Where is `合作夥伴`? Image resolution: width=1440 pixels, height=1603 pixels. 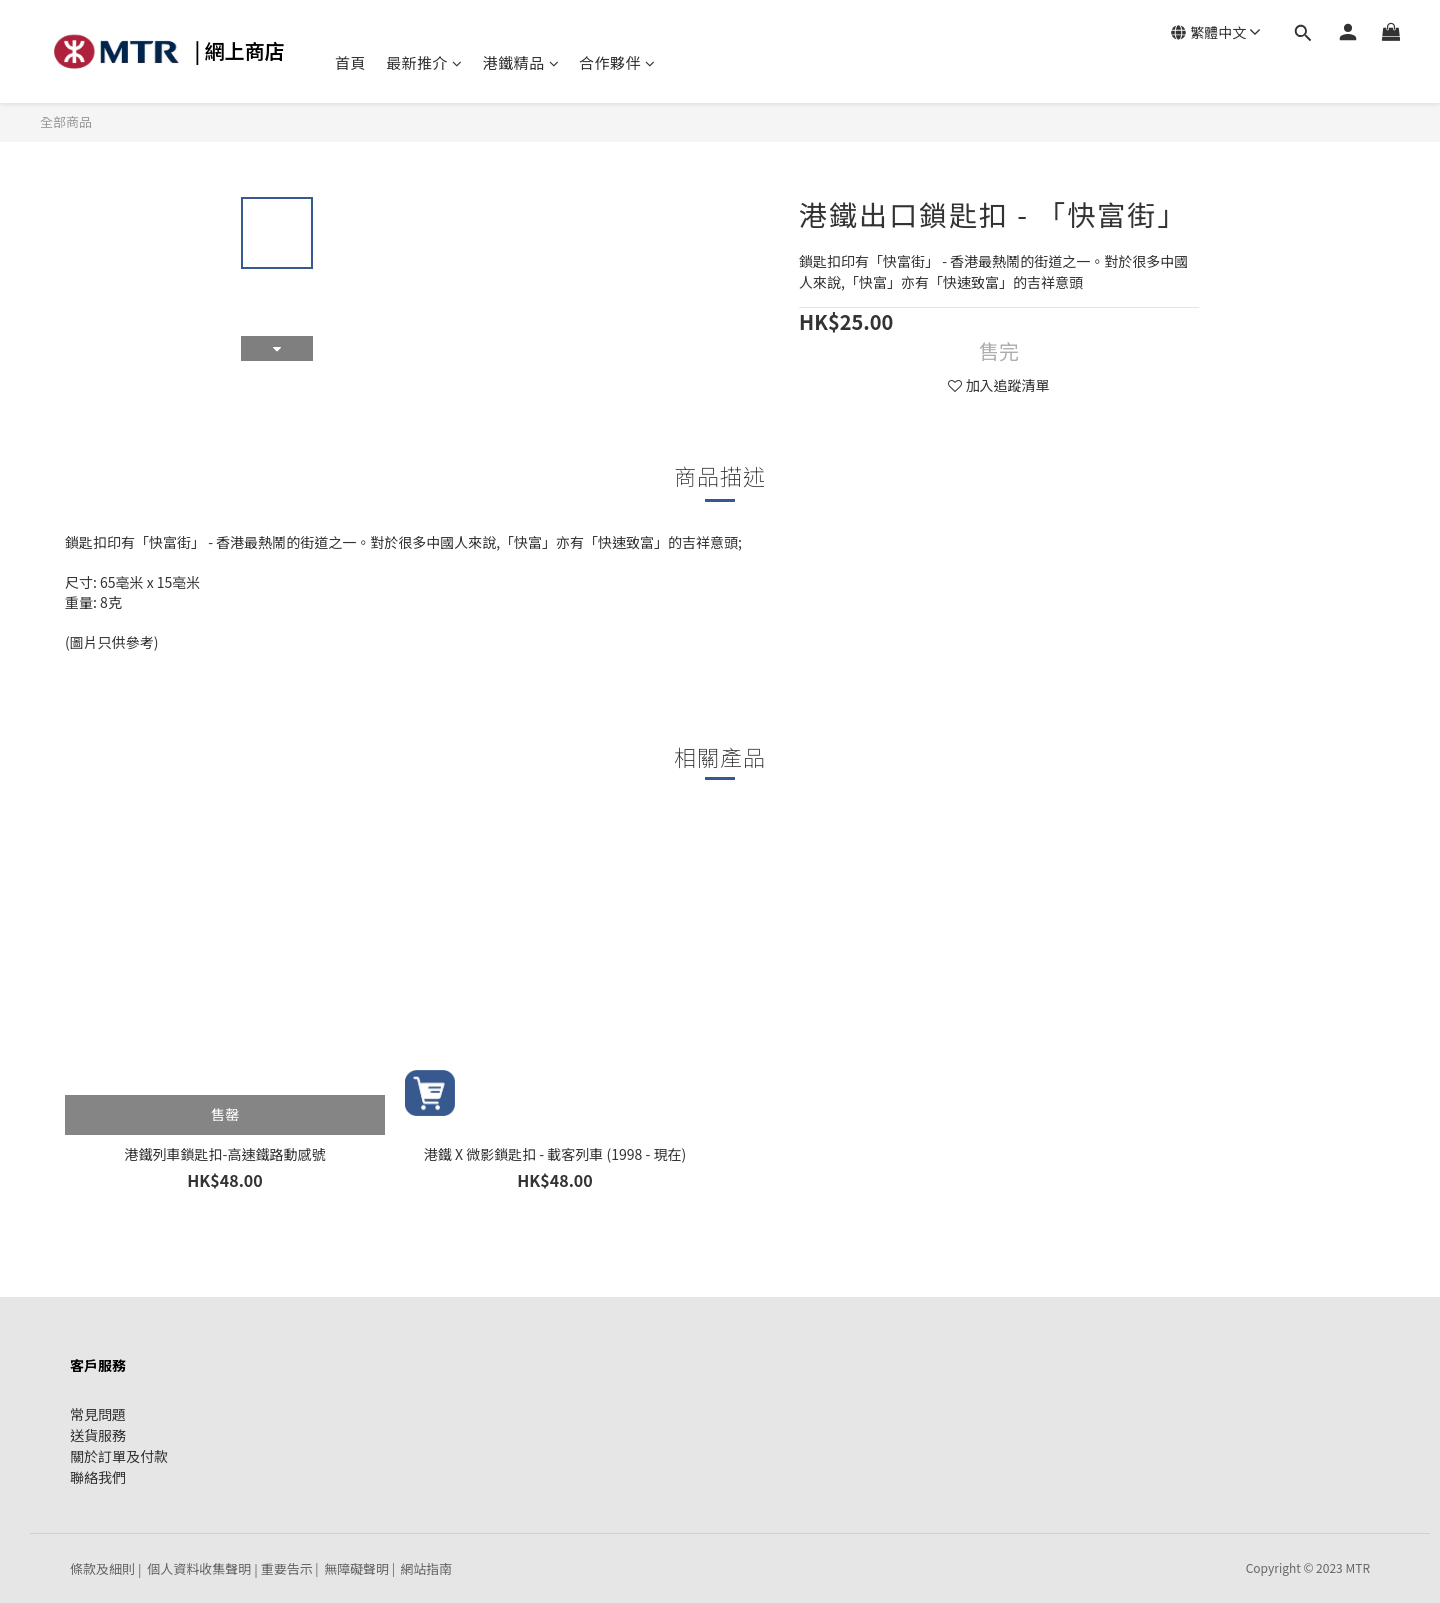 合作夥伴 is located at coordinates (617, 62).